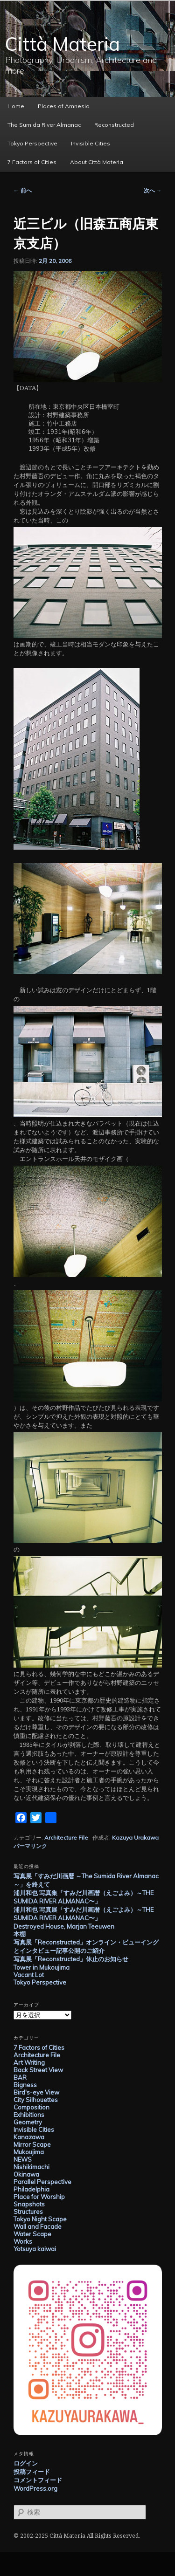 The image size is (175, 2576). I want to click on Back Street View, so click(38, 2070).